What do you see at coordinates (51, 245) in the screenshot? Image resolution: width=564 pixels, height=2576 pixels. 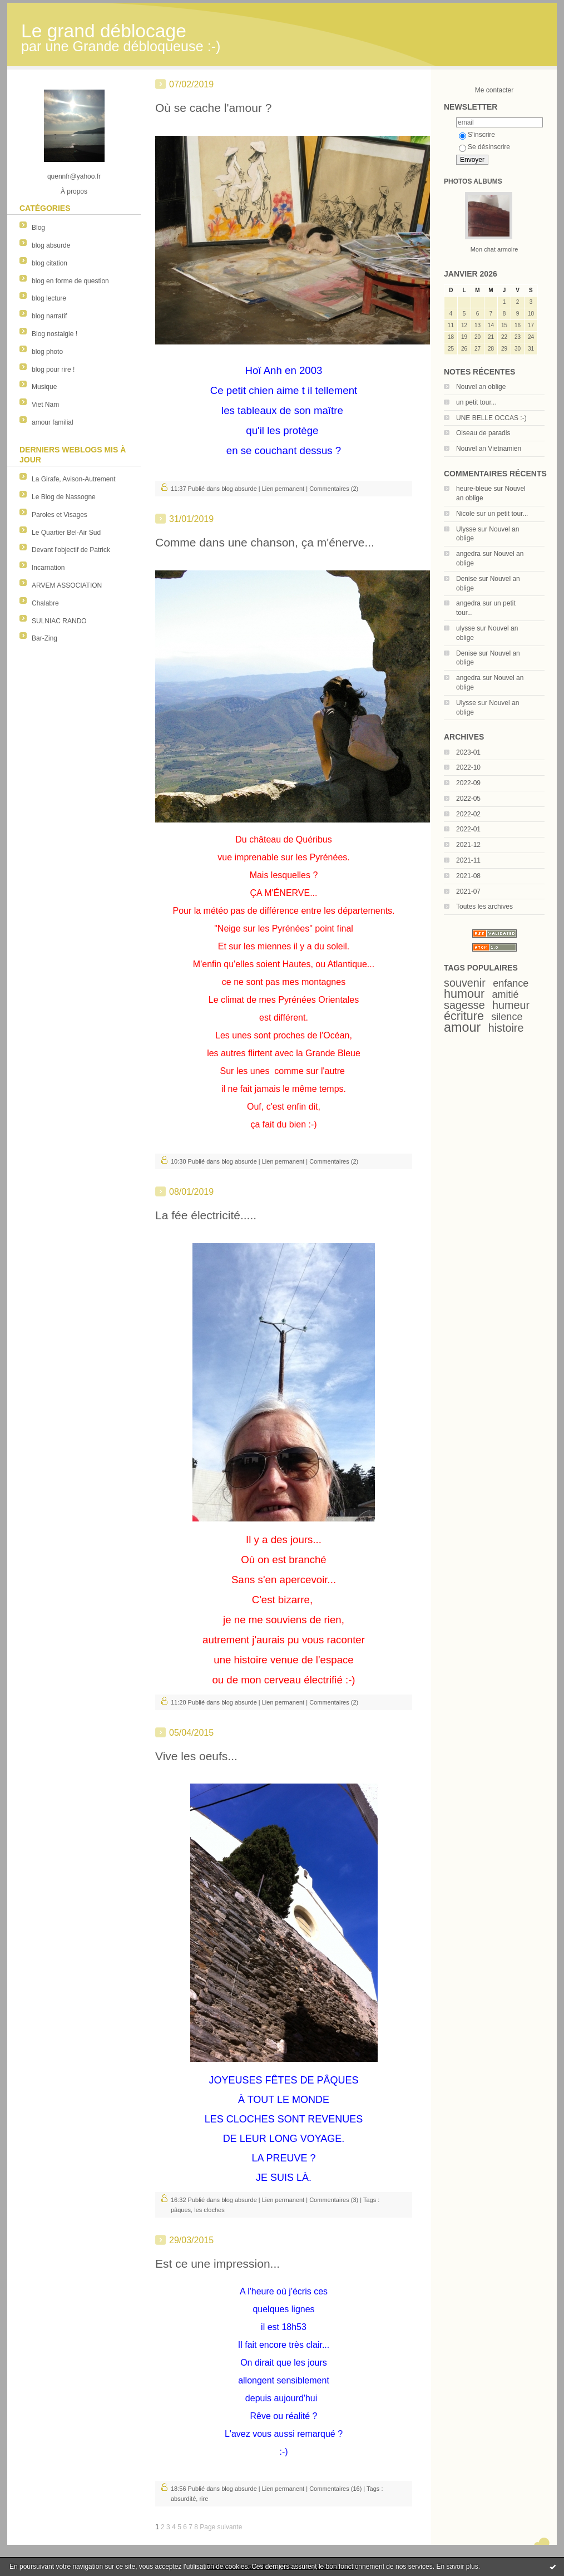 I see `blog absurde` at bounding box center [51, 245].